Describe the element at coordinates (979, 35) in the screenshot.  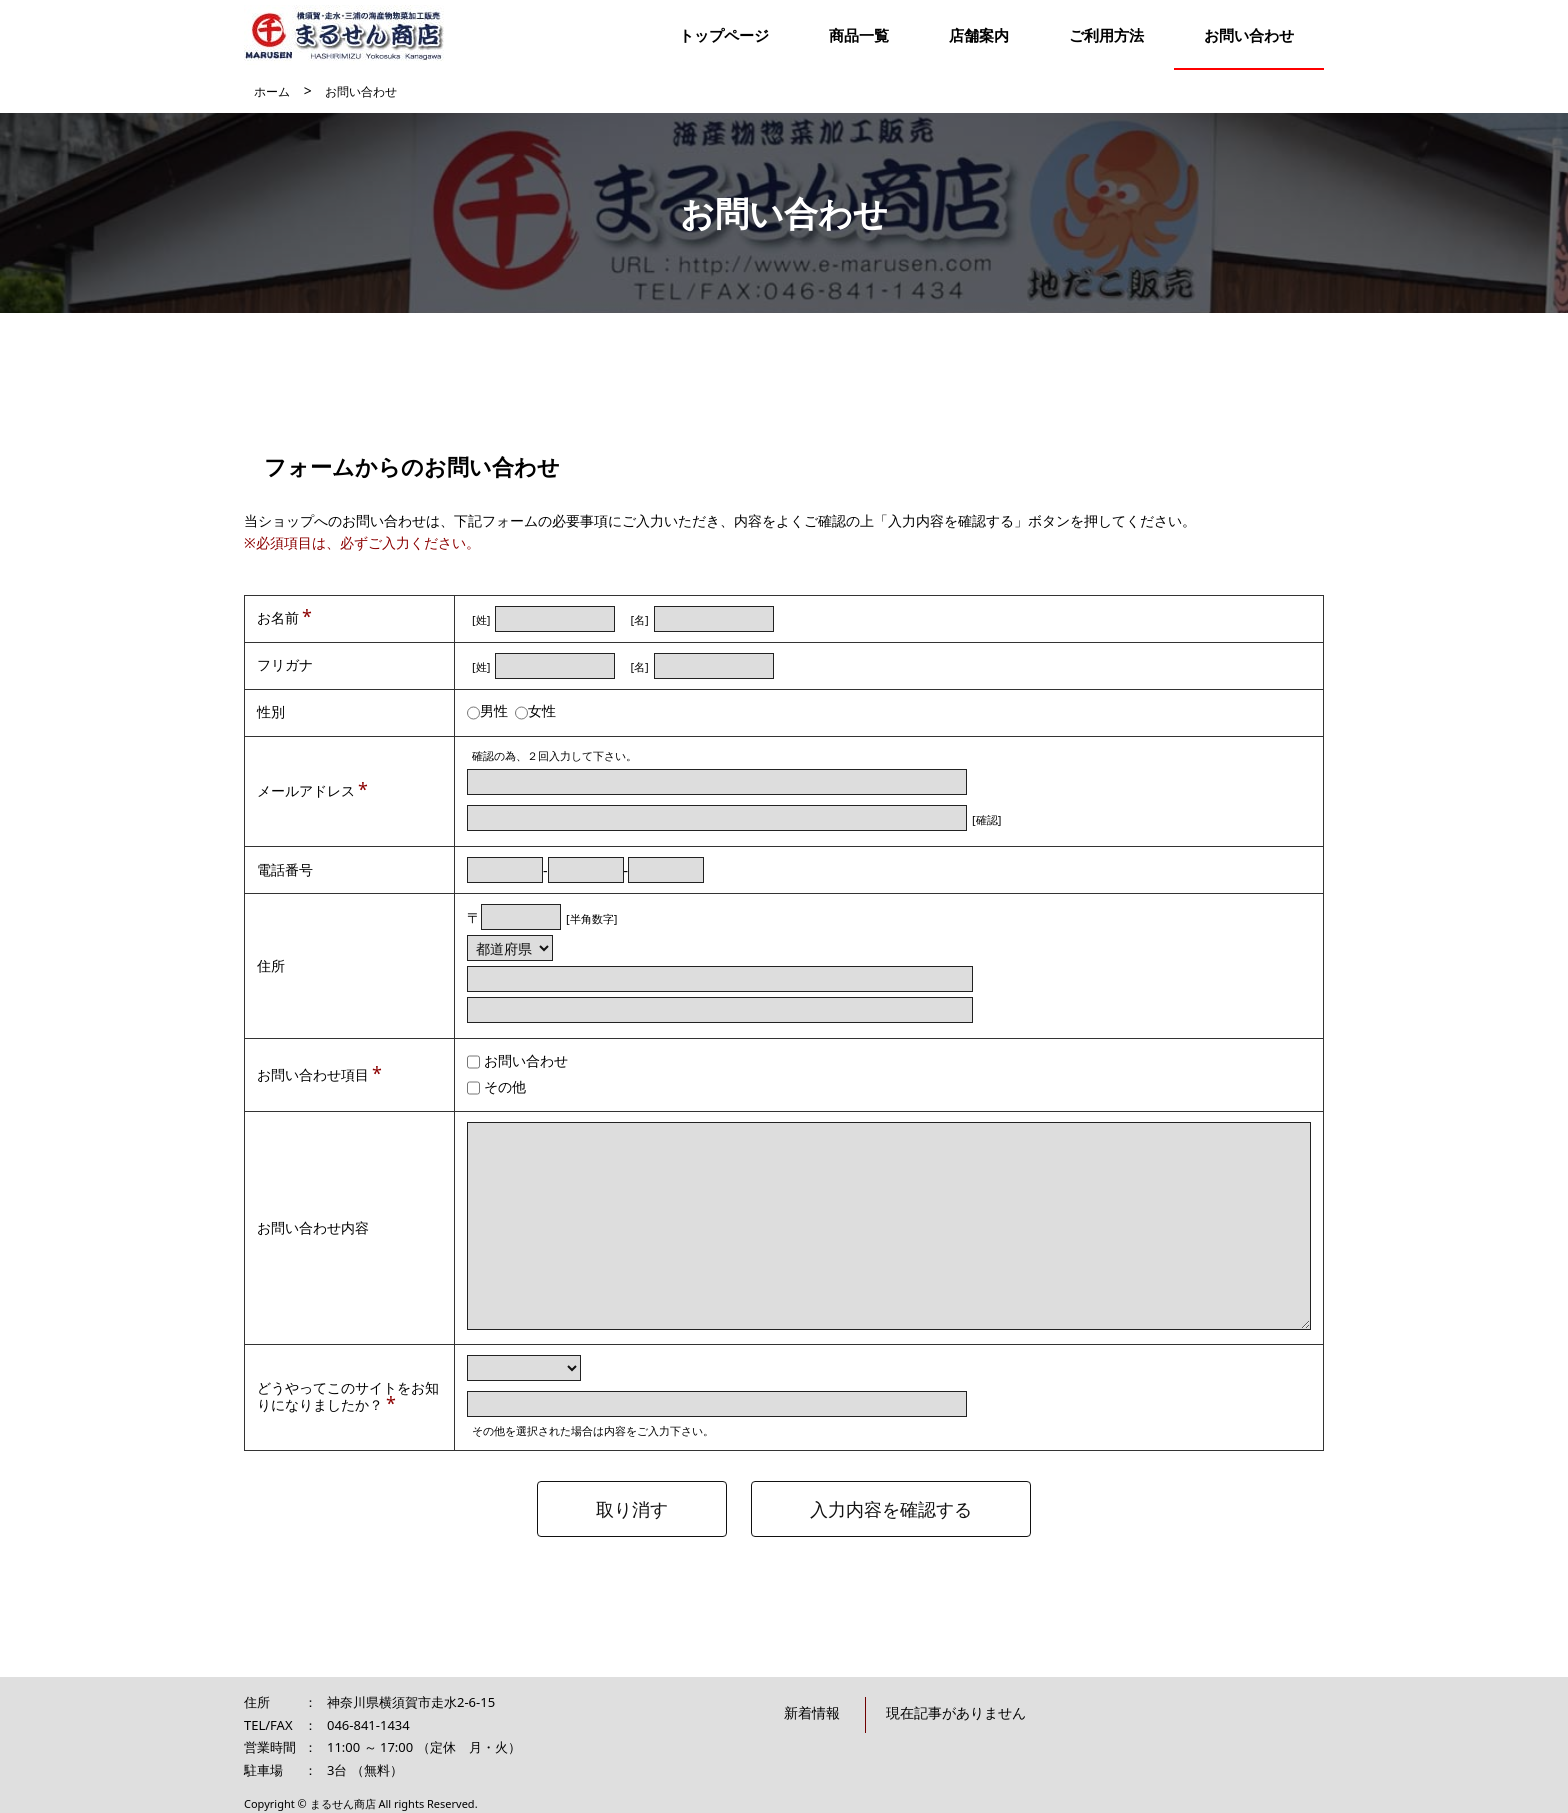
I see `店舗案内` at that location.